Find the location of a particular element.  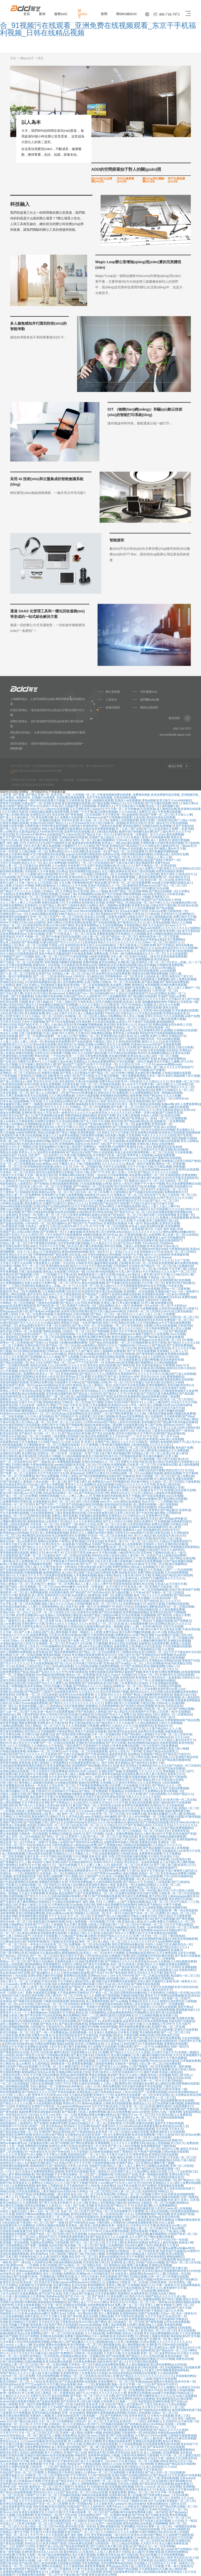

国产精品一区二区无码免费看片 is located at coordinates (127, 851).